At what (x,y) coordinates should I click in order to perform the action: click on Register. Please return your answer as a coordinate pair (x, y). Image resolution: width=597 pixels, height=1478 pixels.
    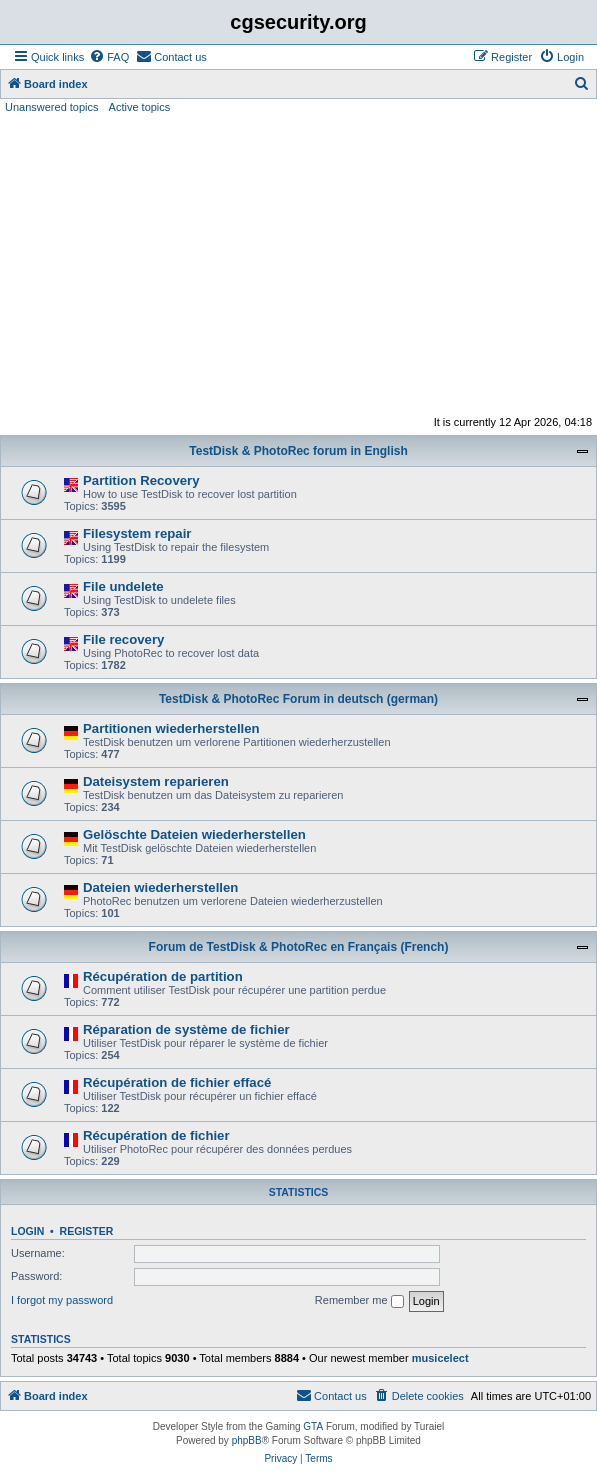
    Looking at the image, I should click on (87, 1231).